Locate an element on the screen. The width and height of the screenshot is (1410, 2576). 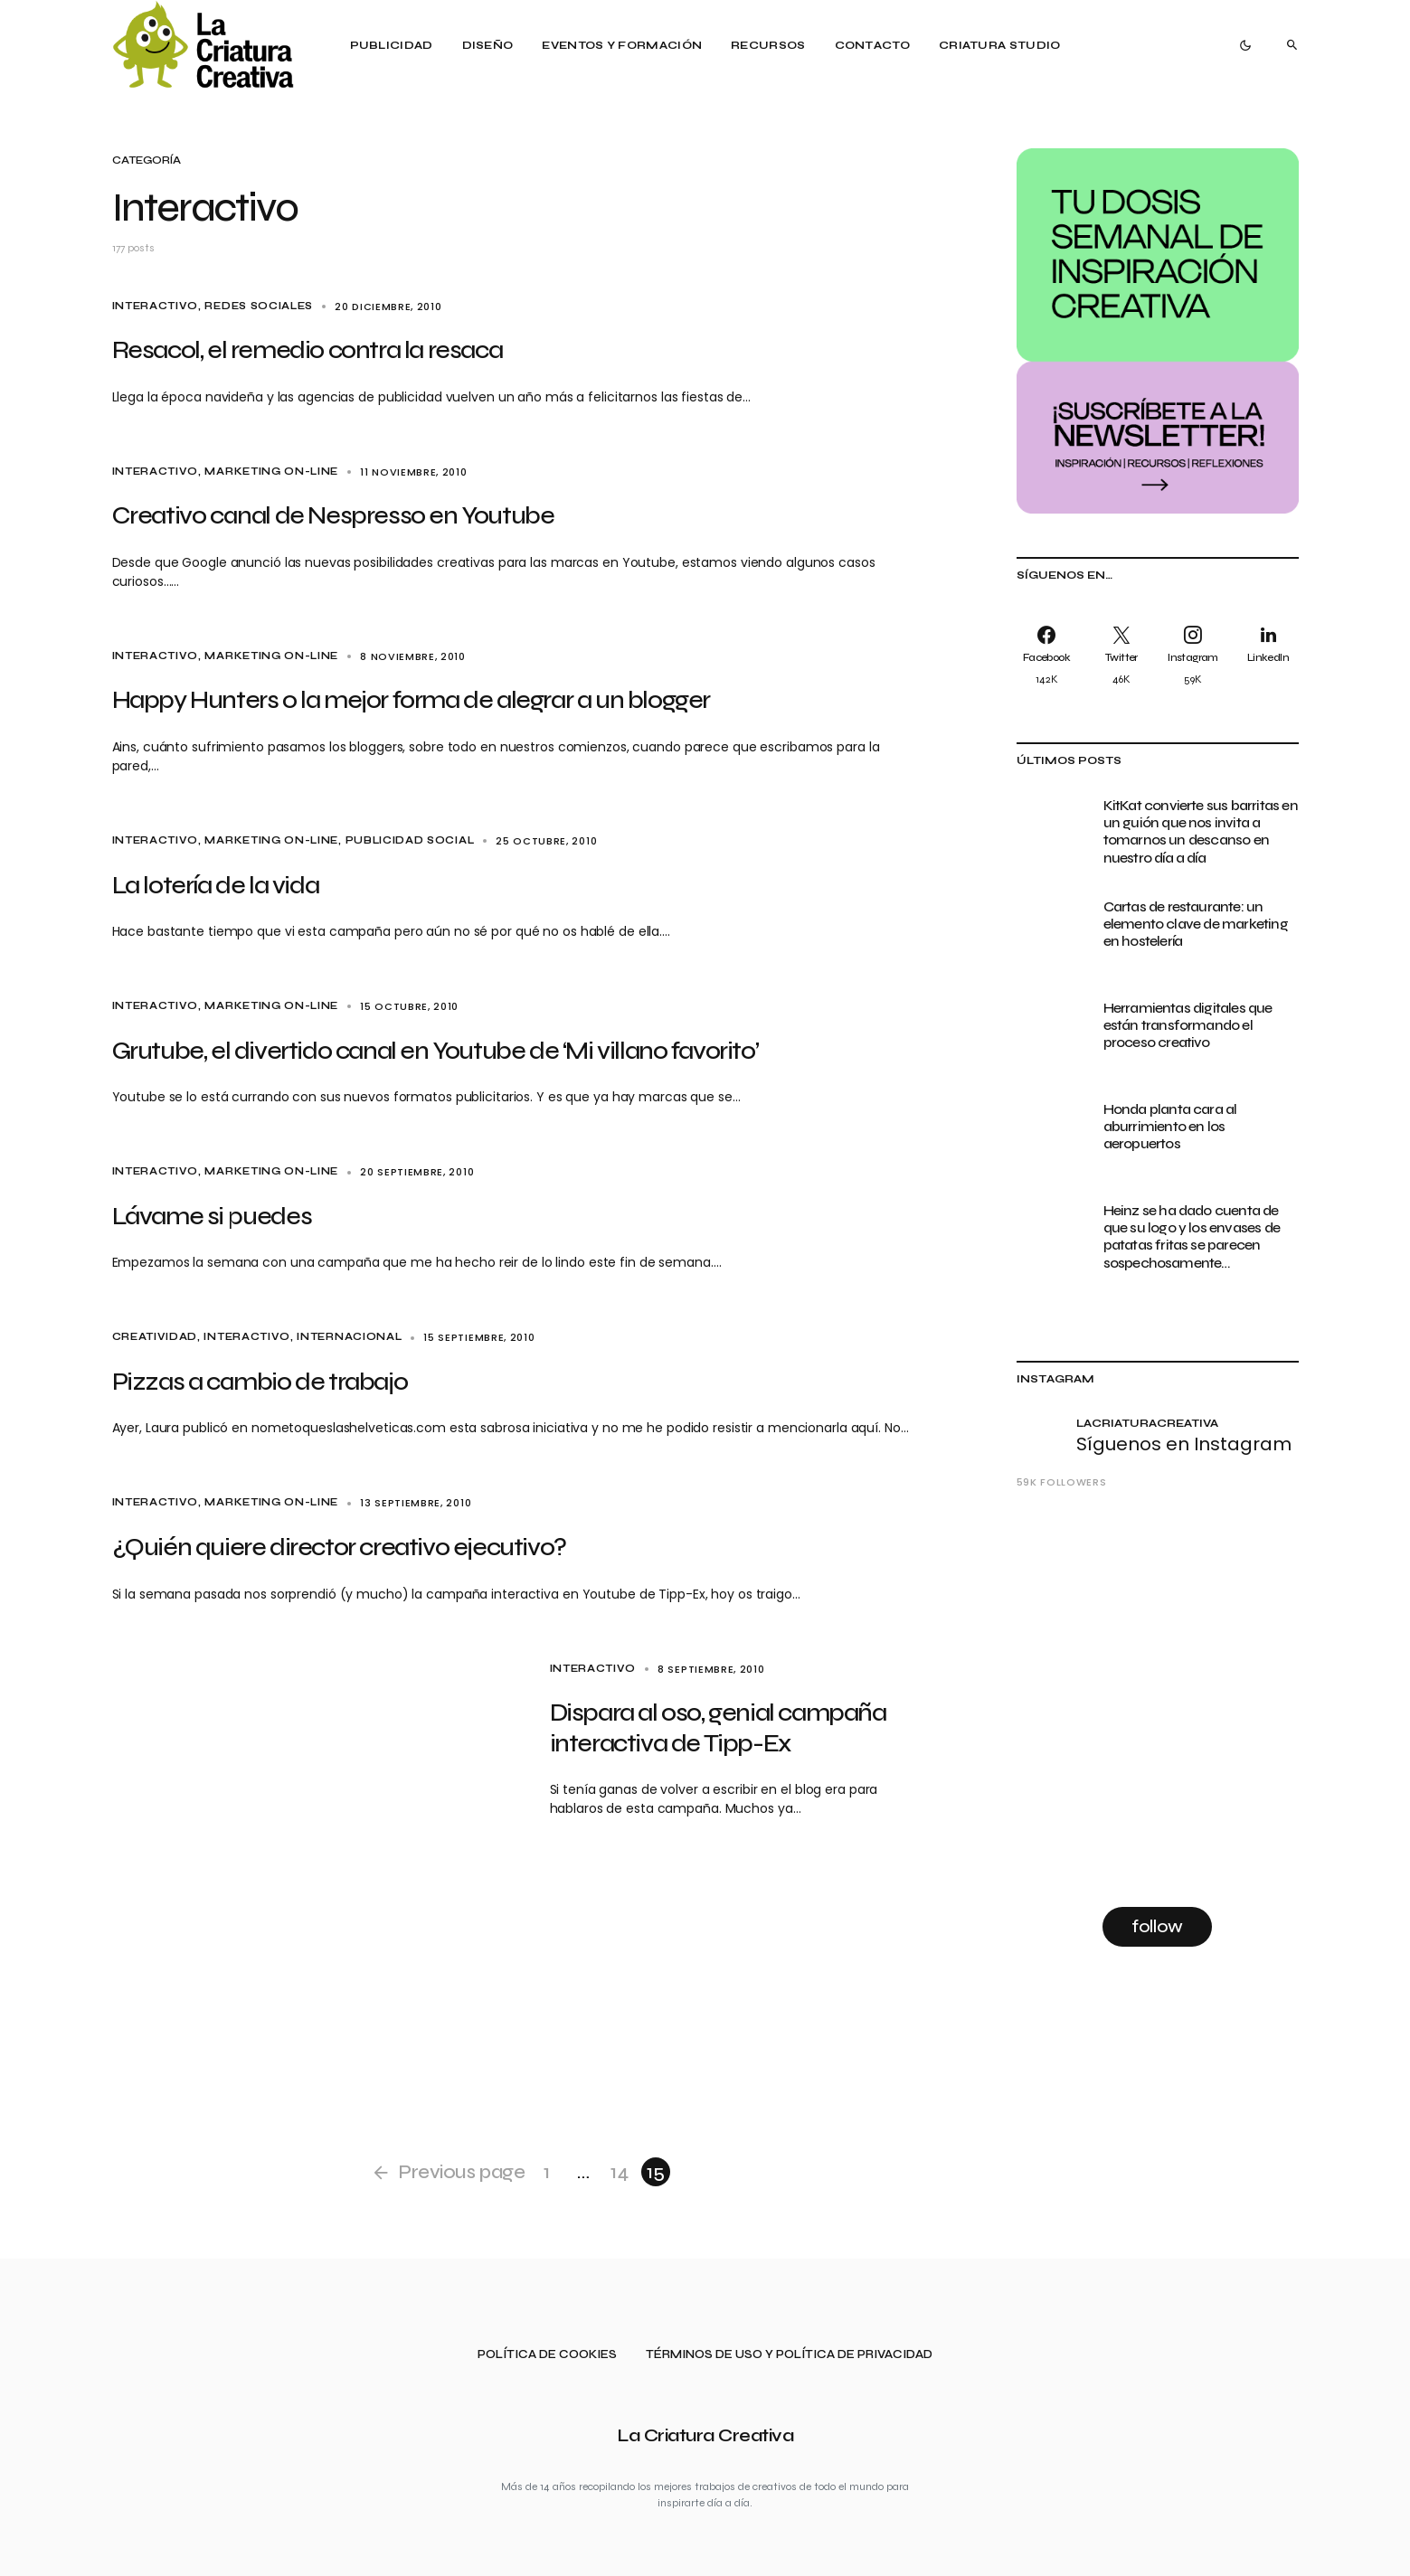
lacriaturacreativa is located at coordinates (1147, 1423).